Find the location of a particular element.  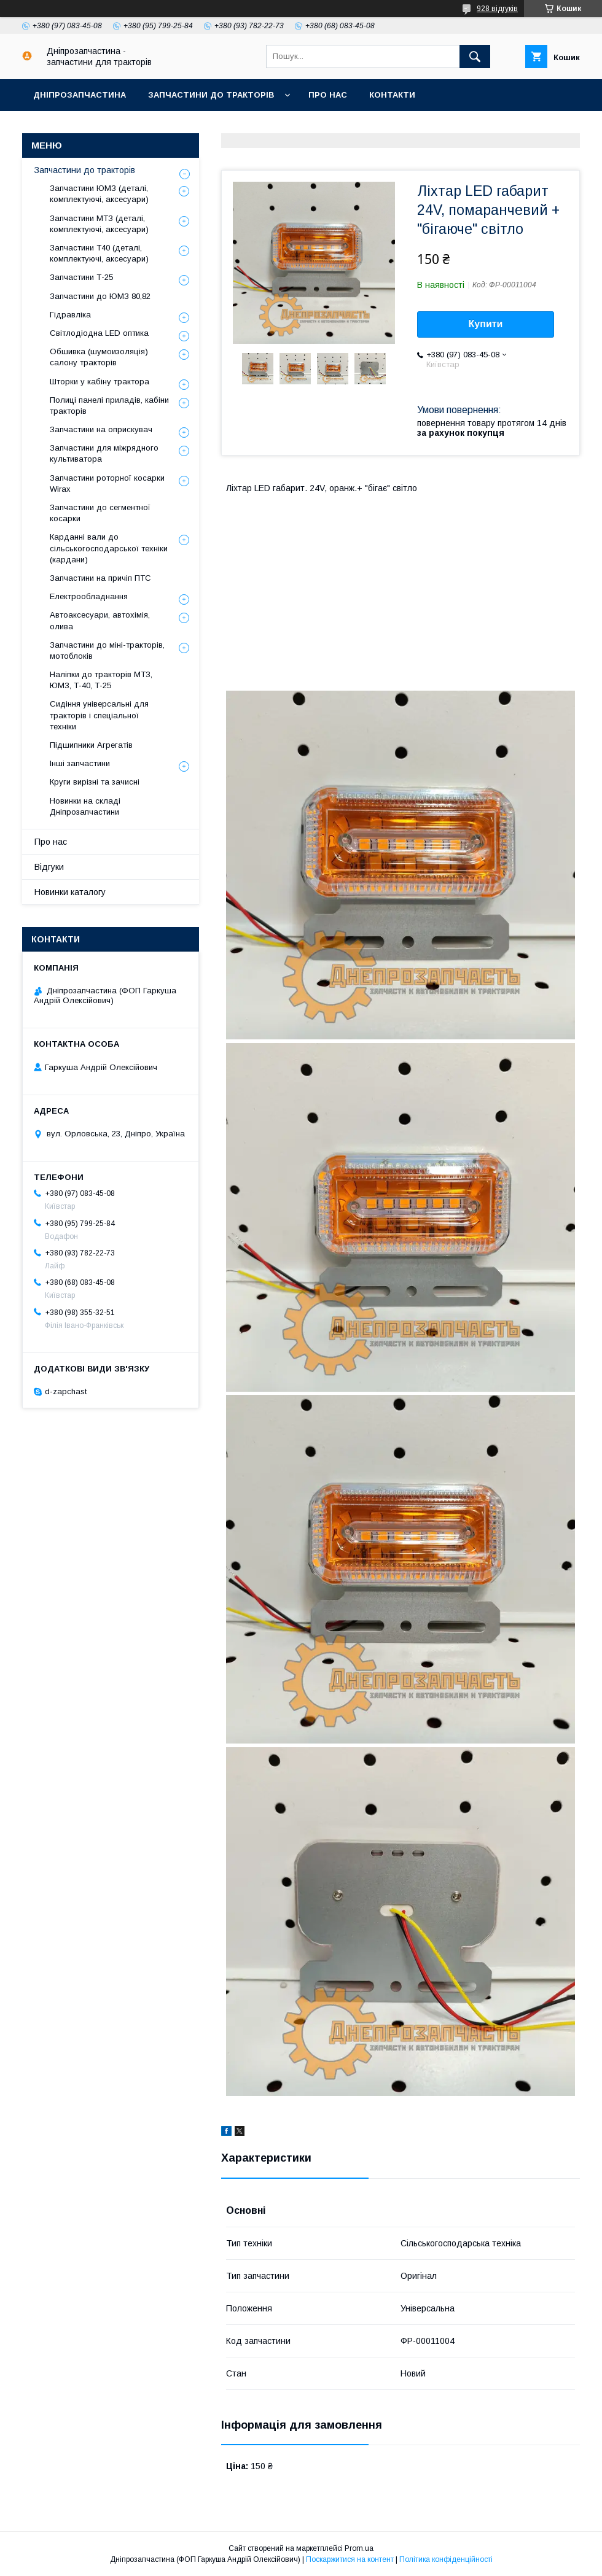

Шторки у кабіну трактора is located at coordinates (99, 381).